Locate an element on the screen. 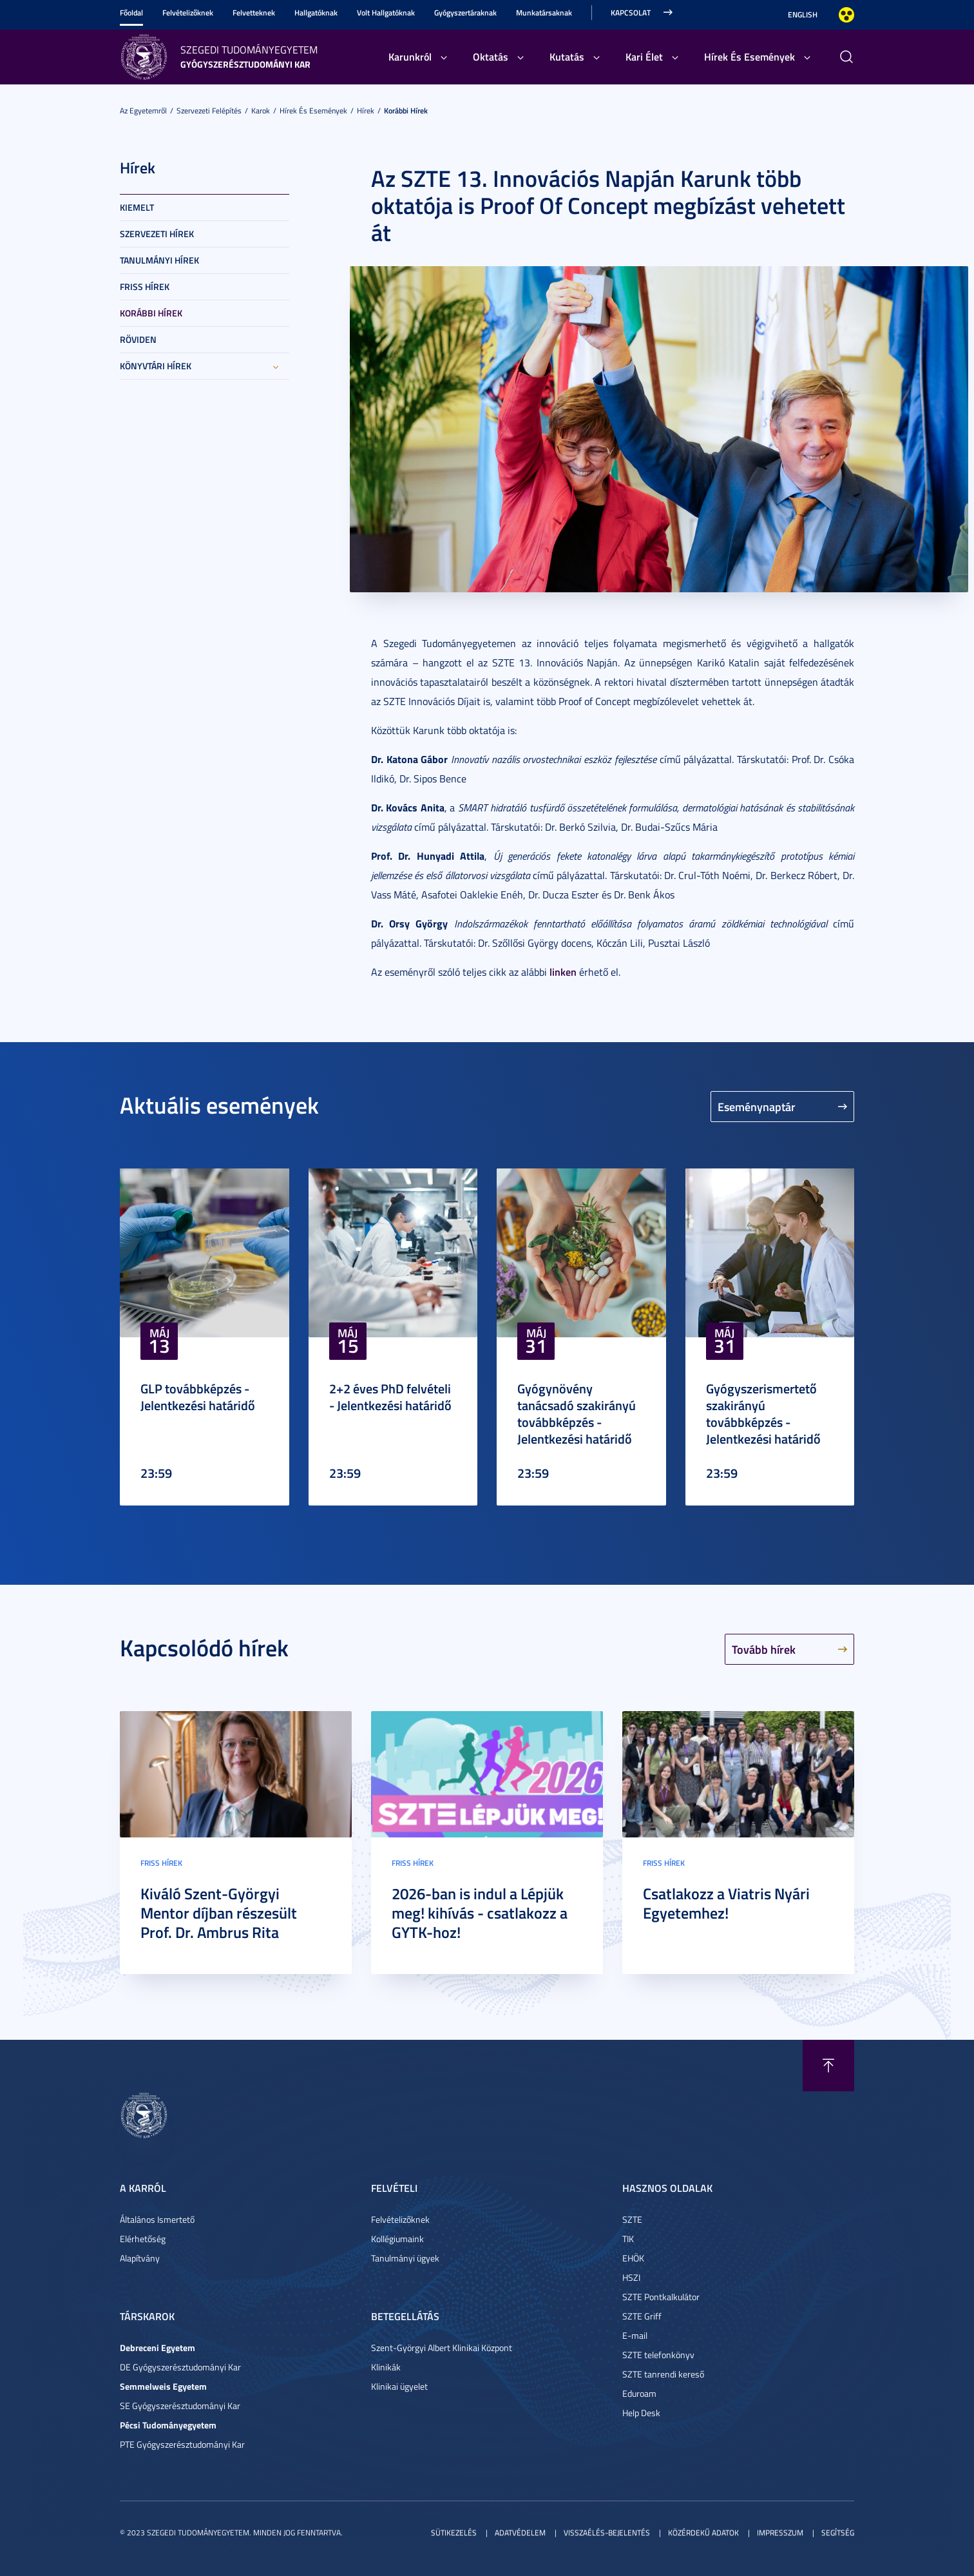 This screenshot has width=974, height=2576. SZTE is located at coordinates (632, 2219).